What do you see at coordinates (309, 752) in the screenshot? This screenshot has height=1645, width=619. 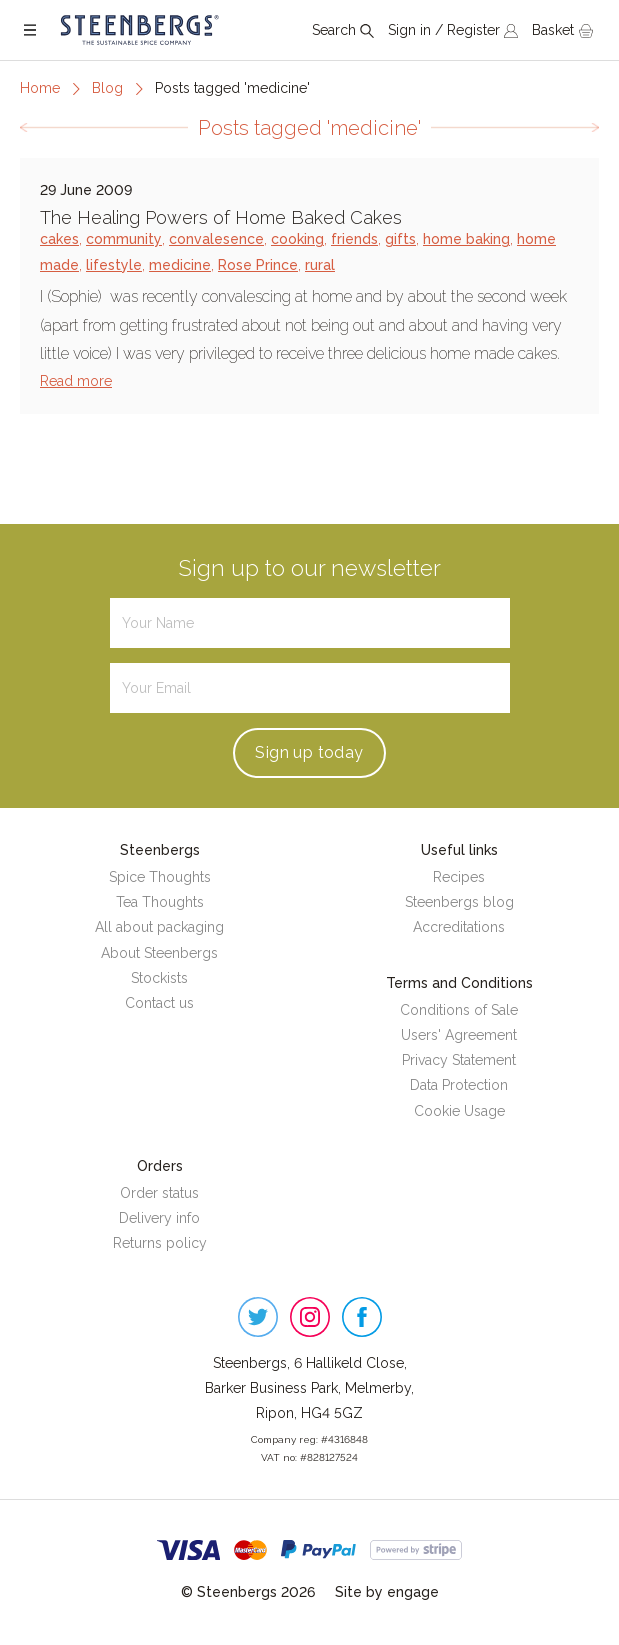 I see `Sign up` at bounding box center [309, 752].